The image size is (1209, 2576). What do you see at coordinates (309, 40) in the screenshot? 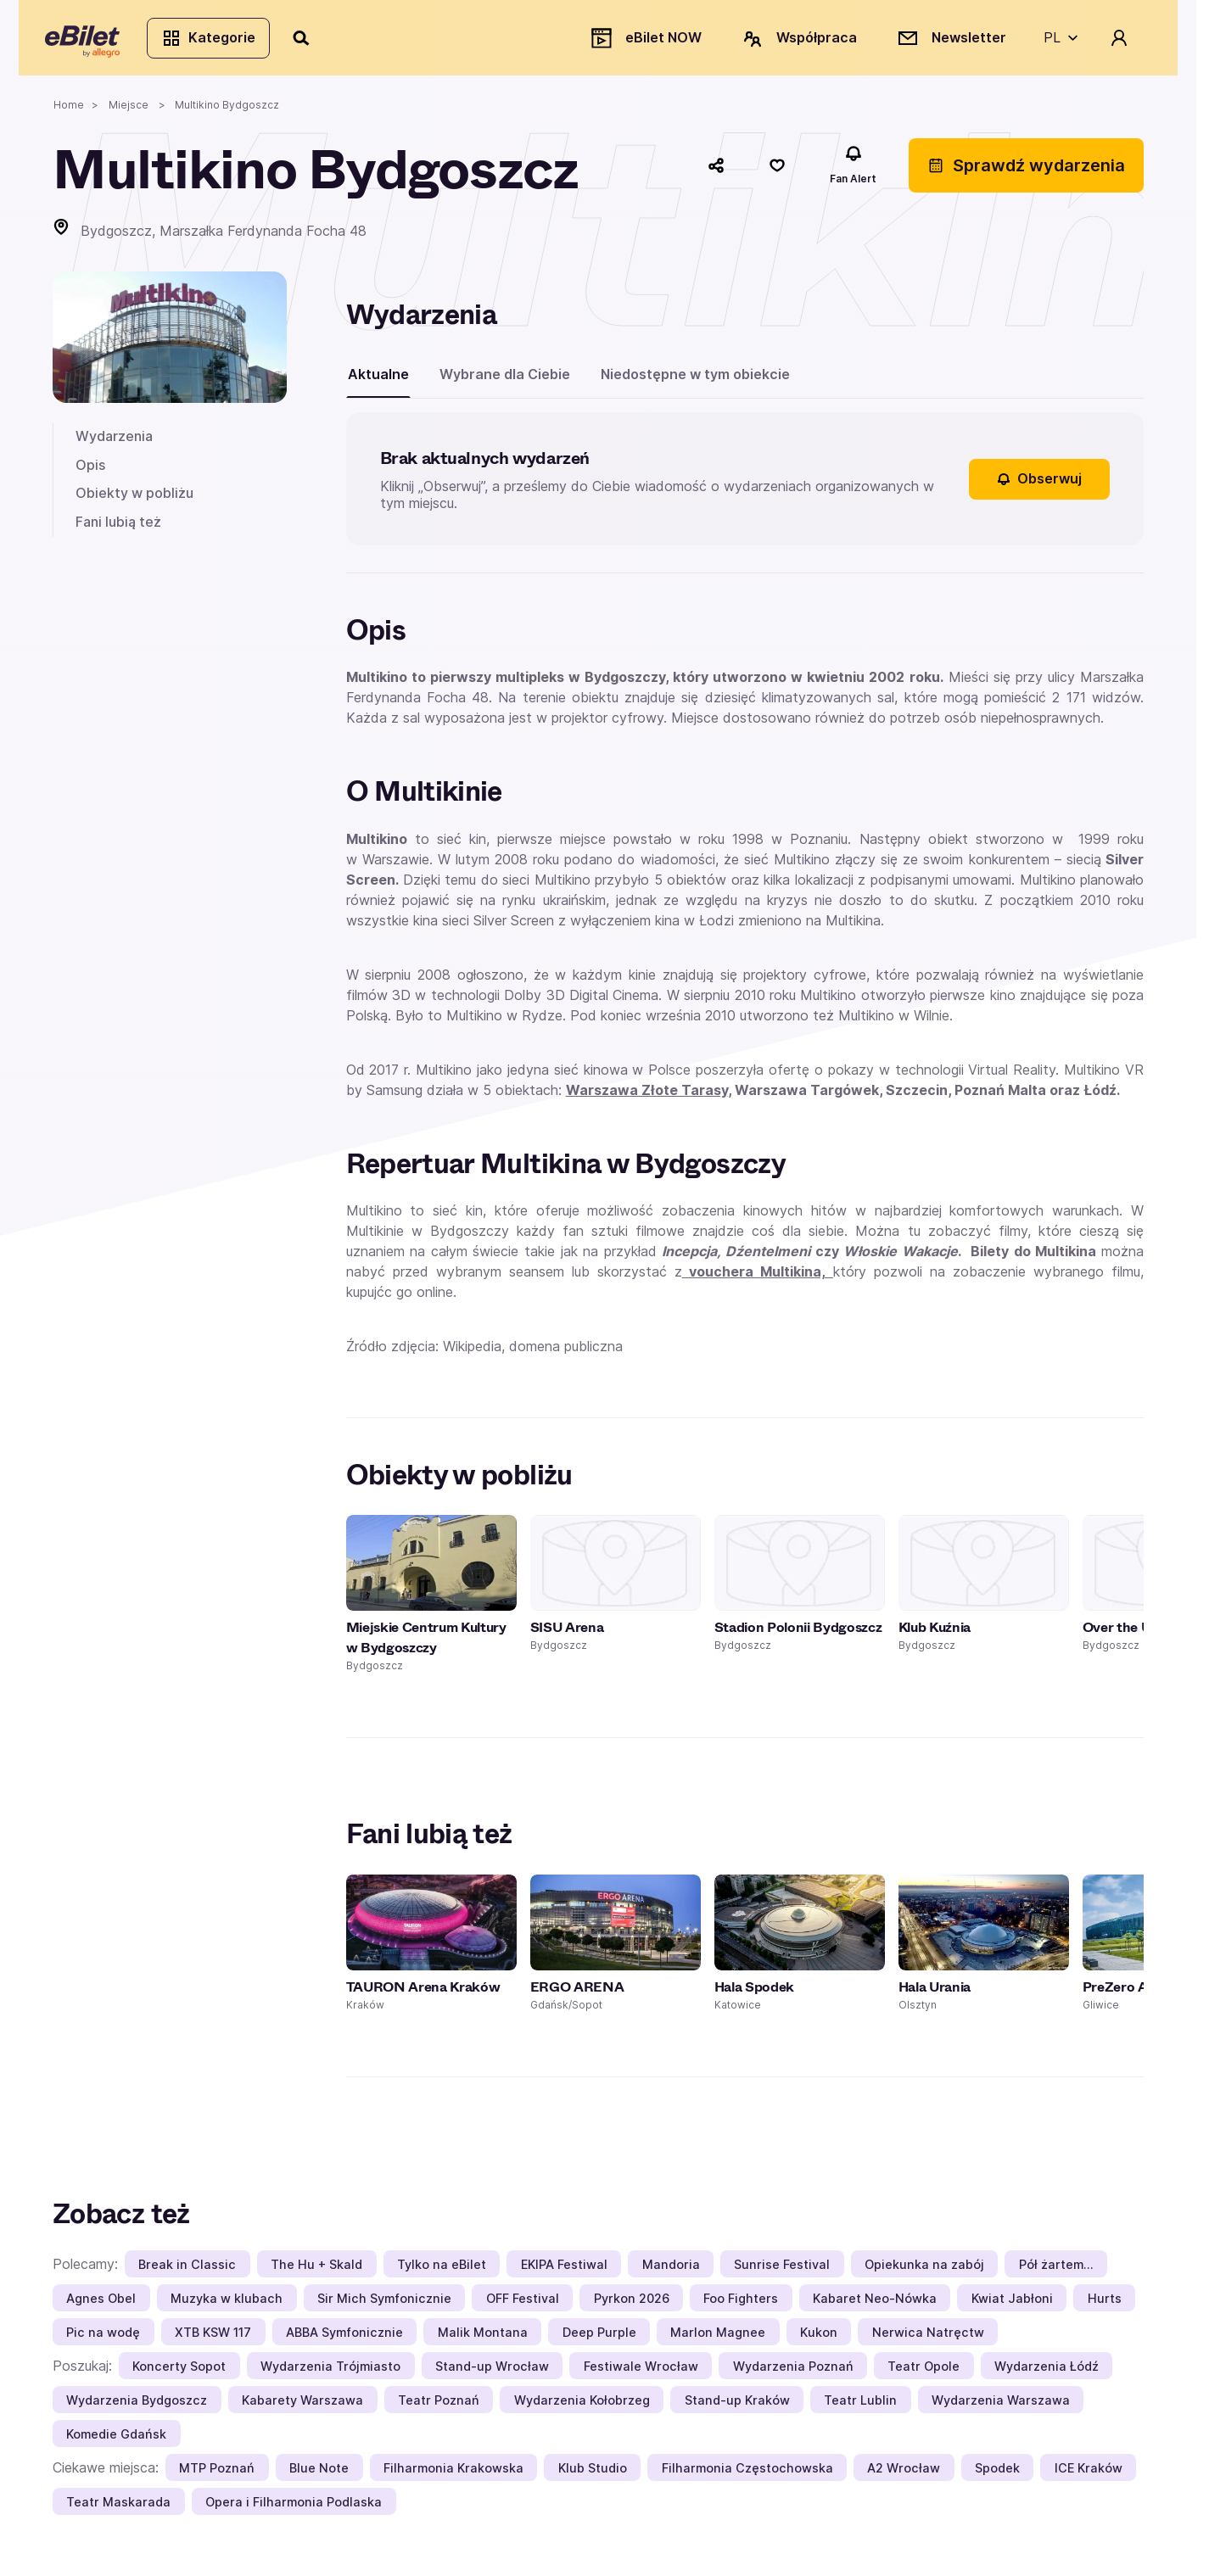
I see `[Szukaj]` at bounding box center [309, 40].